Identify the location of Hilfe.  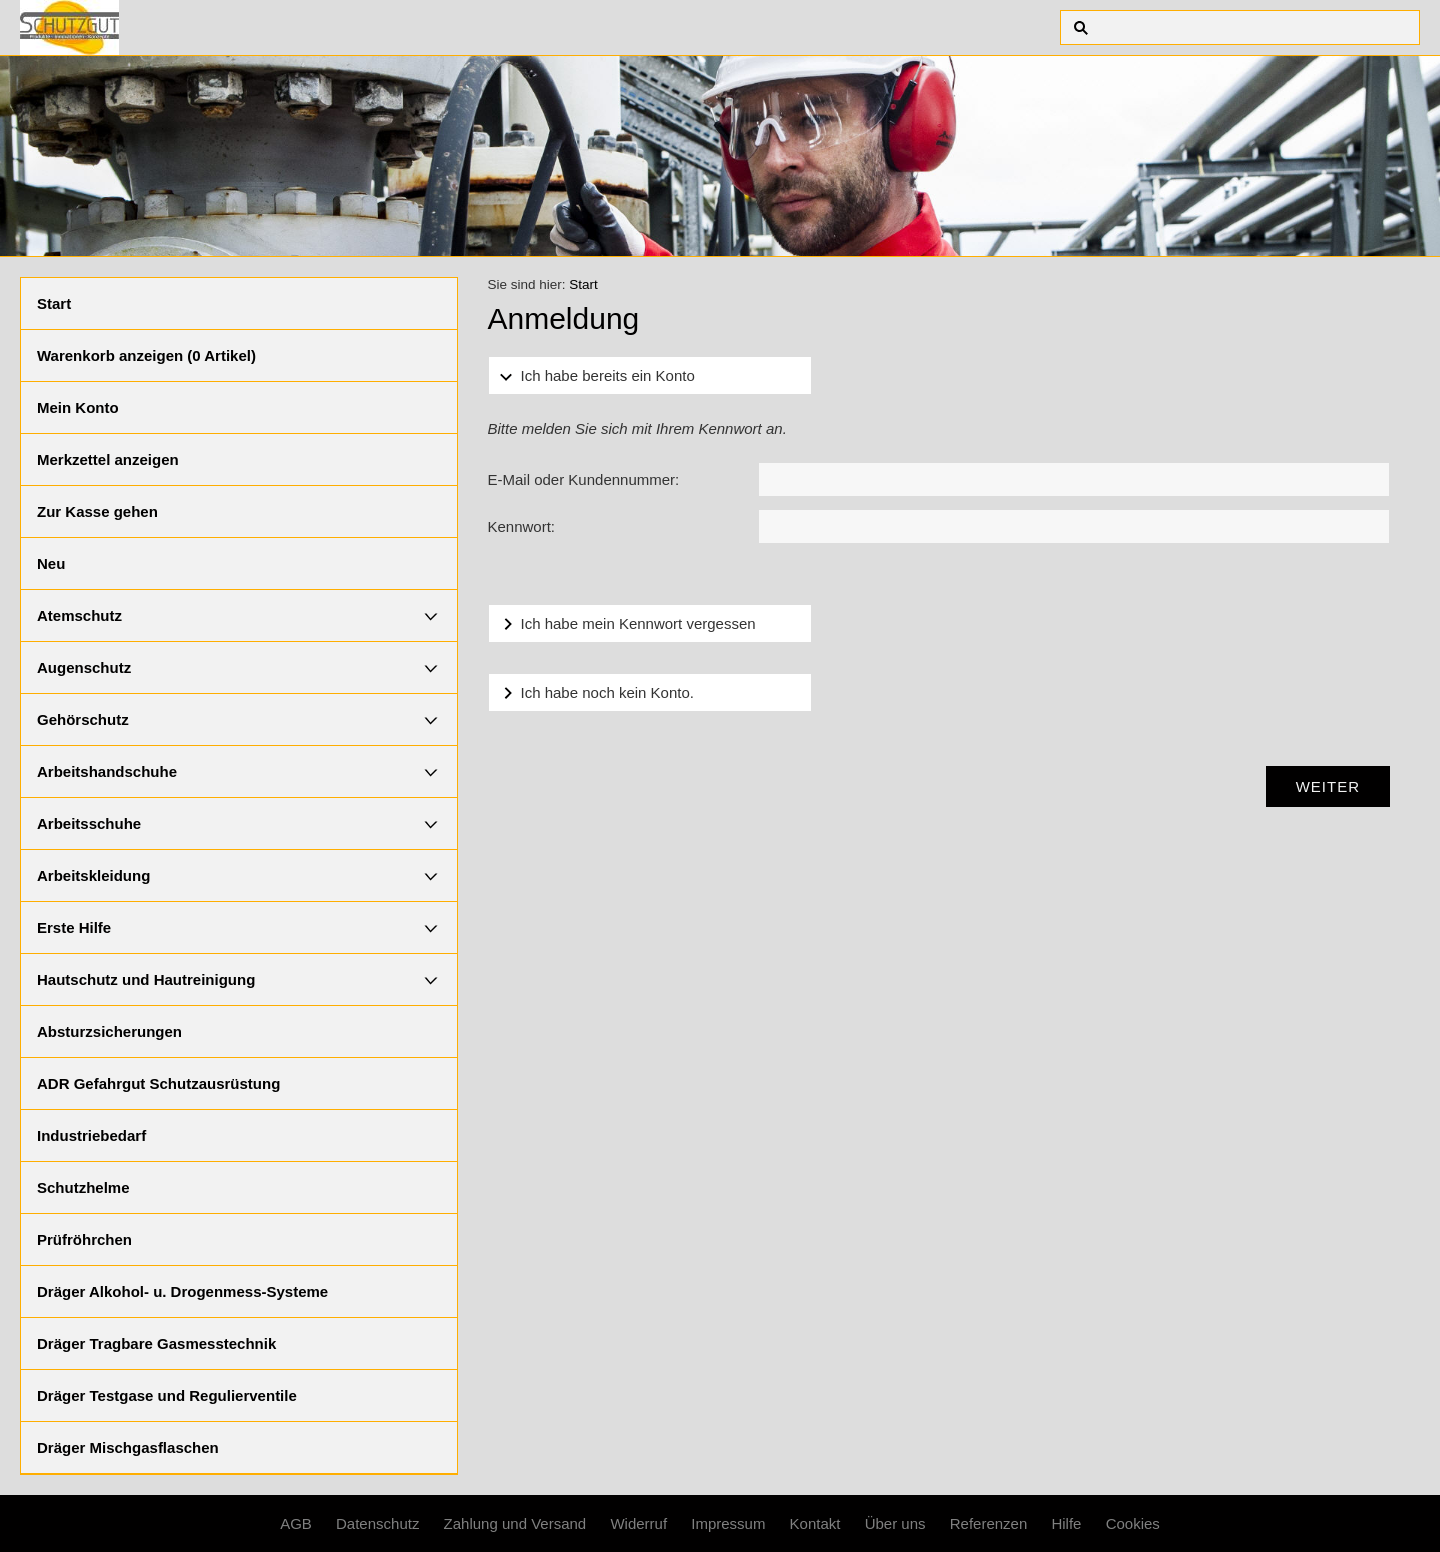
(1066, 1523).